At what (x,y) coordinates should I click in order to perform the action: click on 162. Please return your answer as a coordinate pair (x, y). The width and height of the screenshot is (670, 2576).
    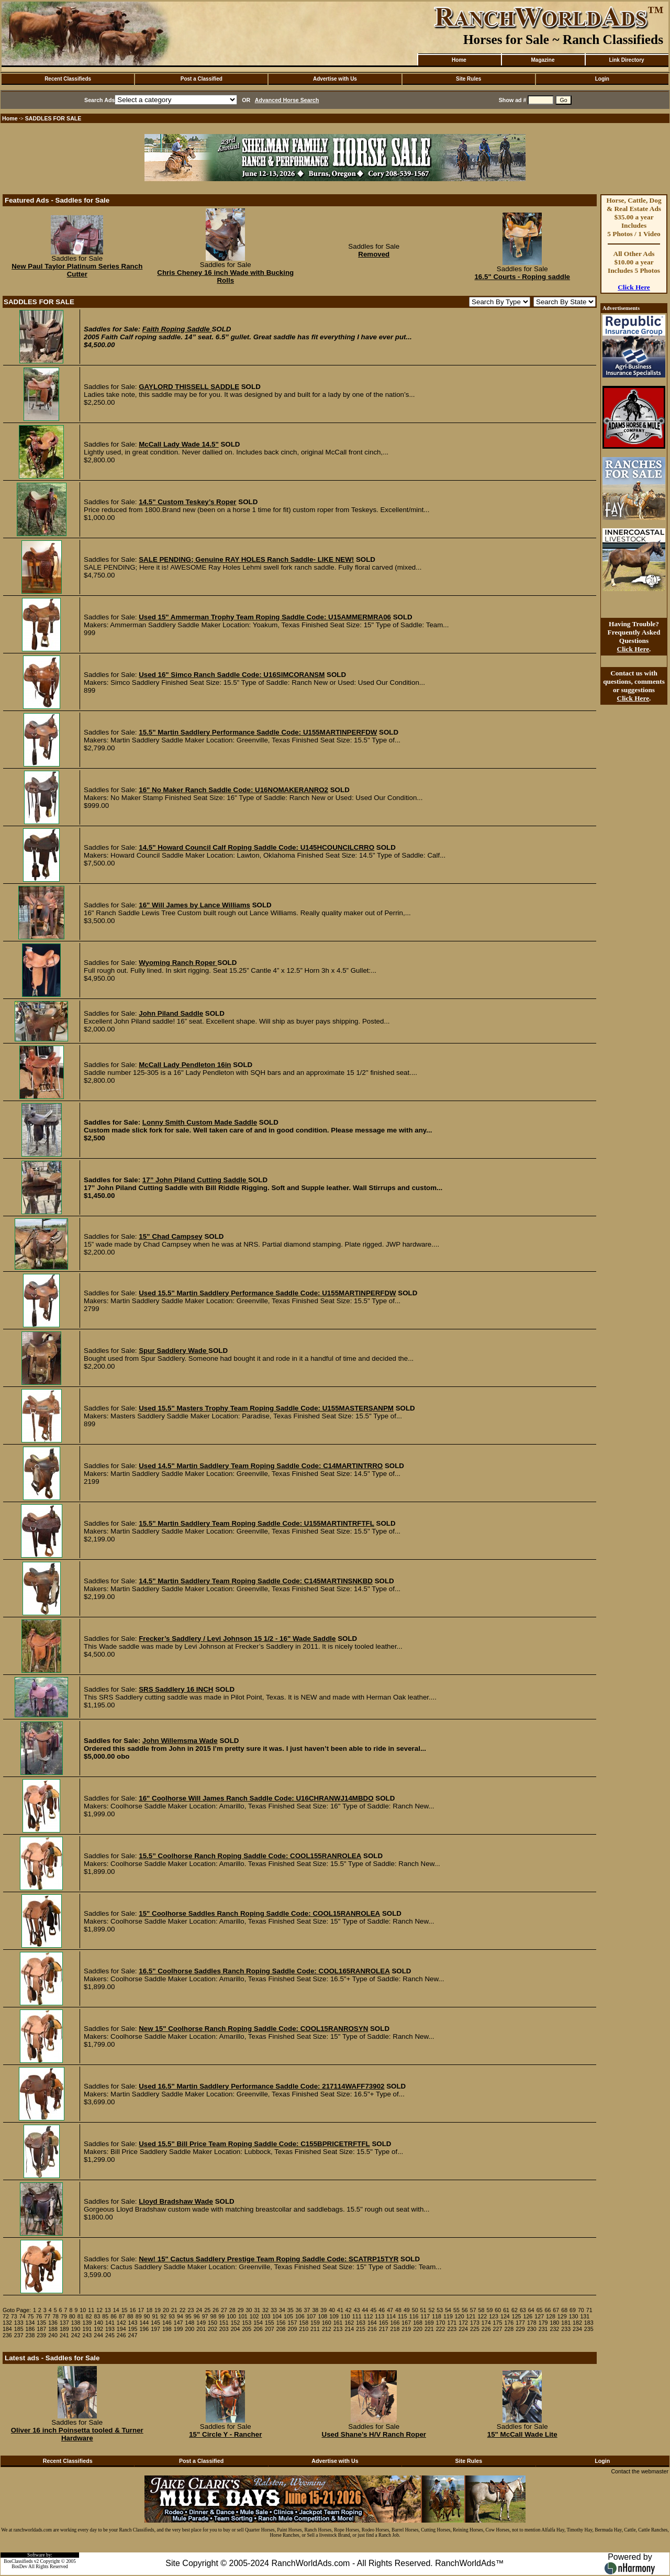
    Looking at the image, I should click on (349, 2322).